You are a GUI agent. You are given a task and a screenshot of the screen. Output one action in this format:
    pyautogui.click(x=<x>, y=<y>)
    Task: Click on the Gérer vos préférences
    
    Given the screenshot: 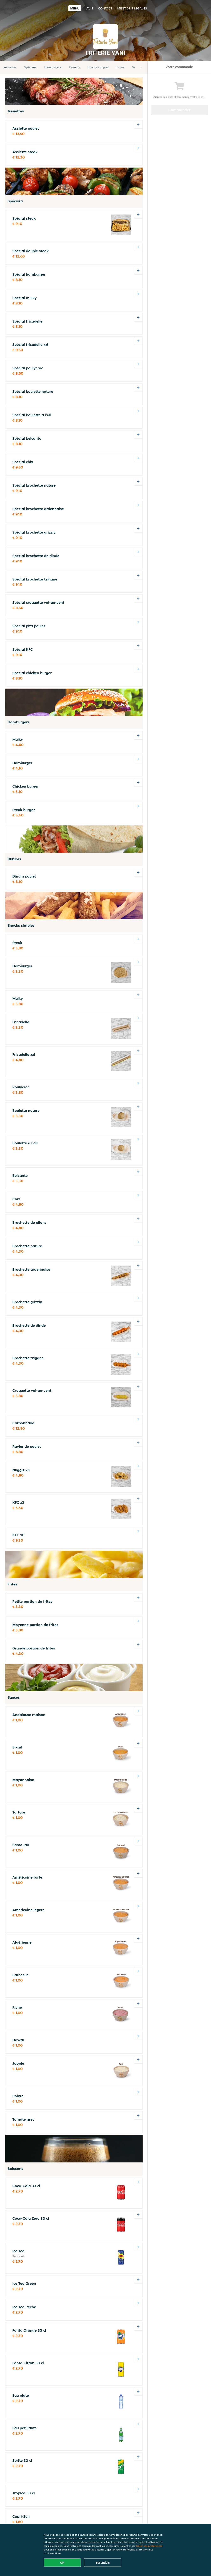 What is the action you would take?
    pyautogui.click(x=149, y=2545)
    